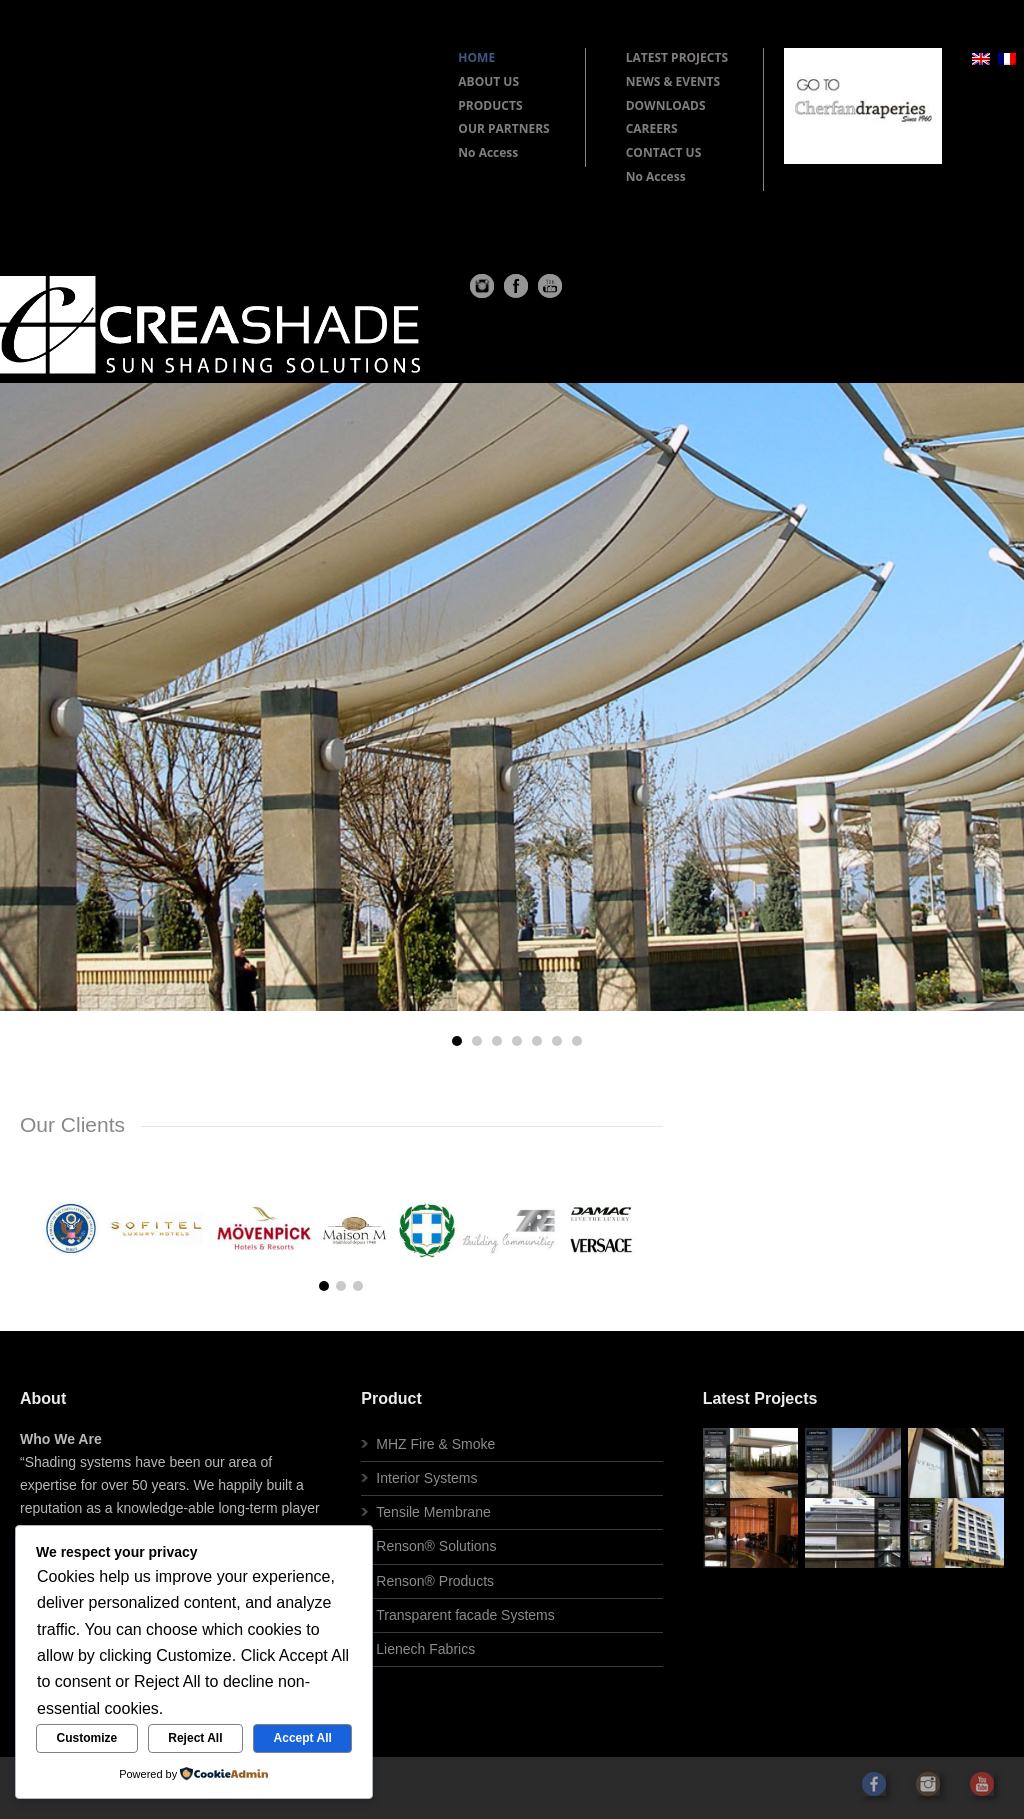  I want to click on DOWNLOADS, so click(666, 105).